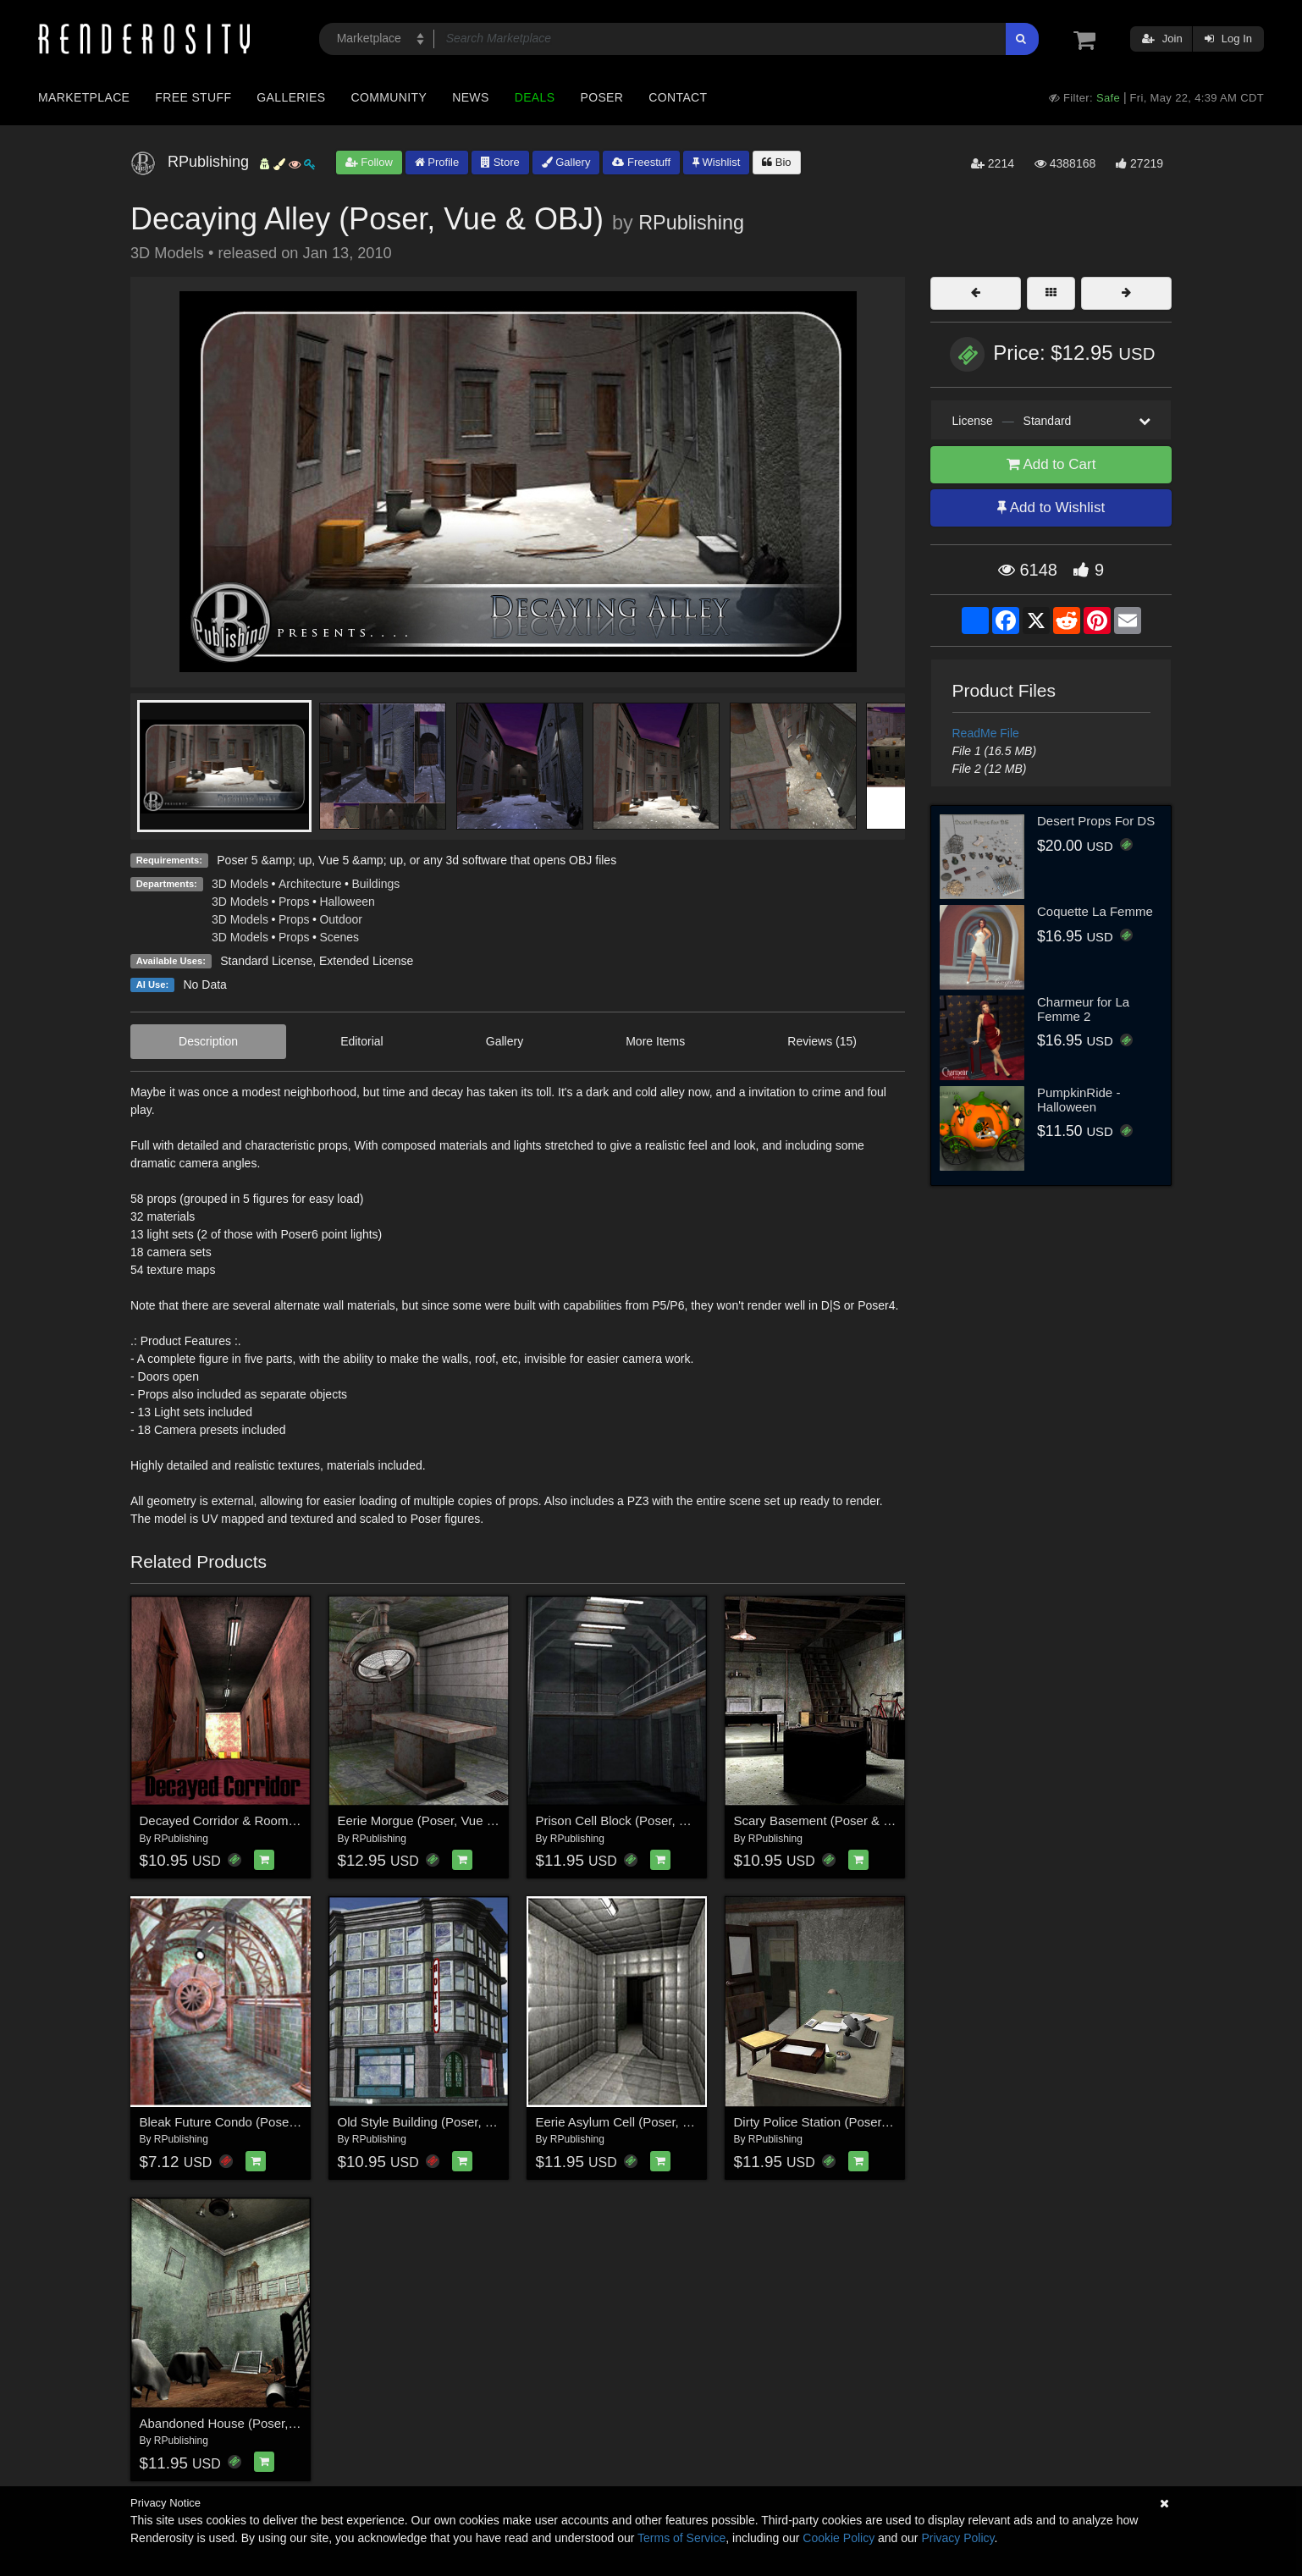  What do you see at coordinates (361, 1041) in the screenshot?
I see `Editorial` at bounding box center [361, 1041].